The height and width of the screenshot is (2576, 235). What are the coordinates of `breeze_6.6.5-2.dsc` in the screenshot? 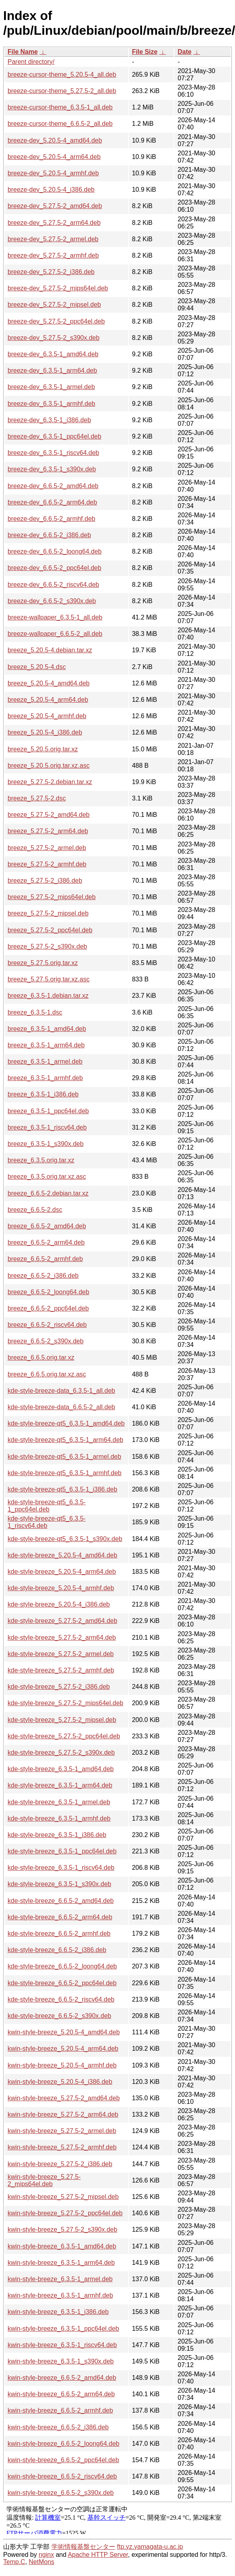 It's located at (35, 1209).